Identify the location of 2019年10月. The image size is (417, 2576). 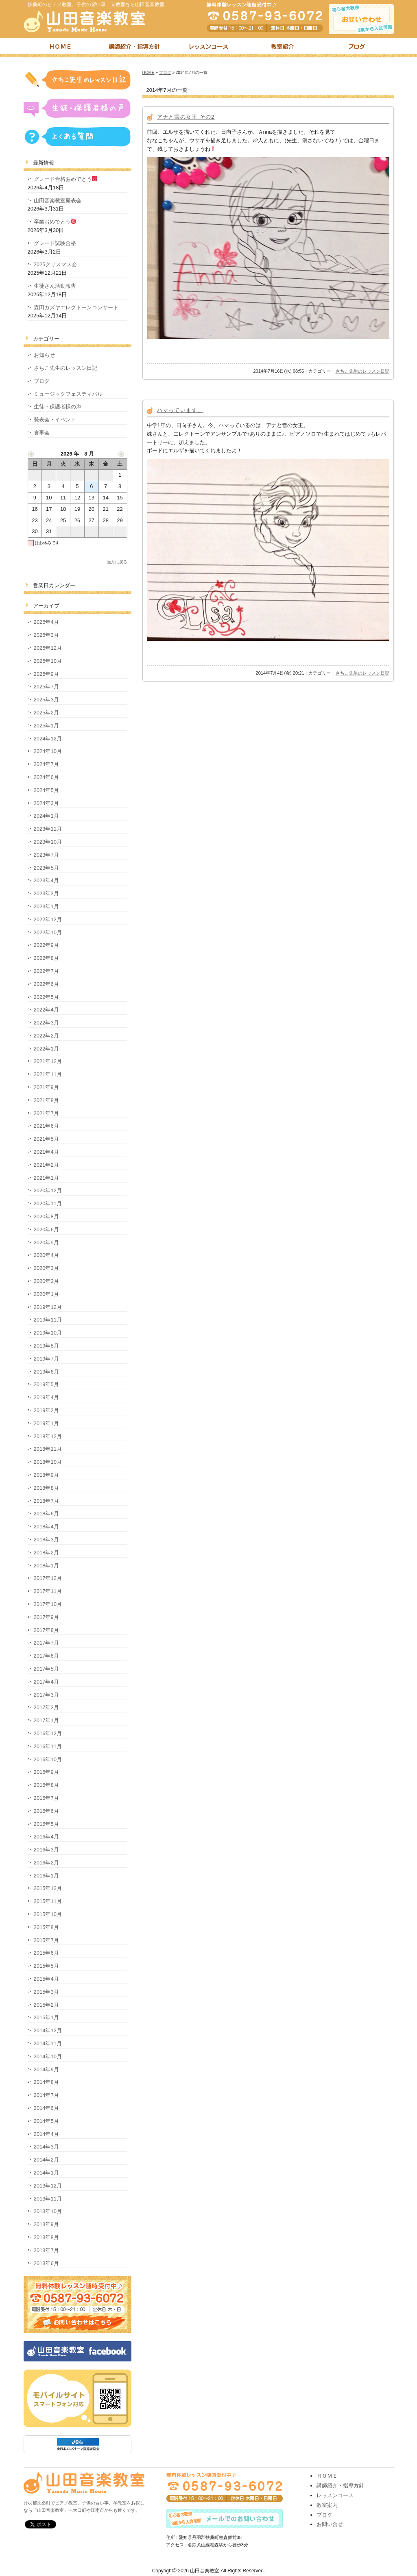
(48, 1333).